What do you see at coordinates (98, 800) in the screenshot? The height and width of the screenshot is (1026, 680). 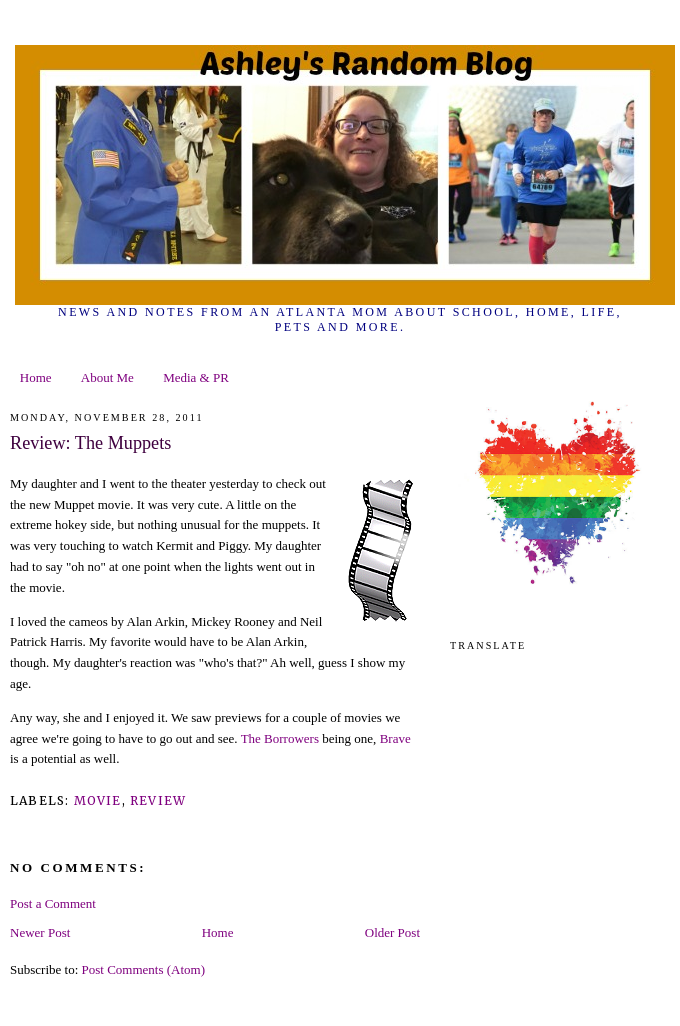 I see `movie` at bounding box center [98, 800].